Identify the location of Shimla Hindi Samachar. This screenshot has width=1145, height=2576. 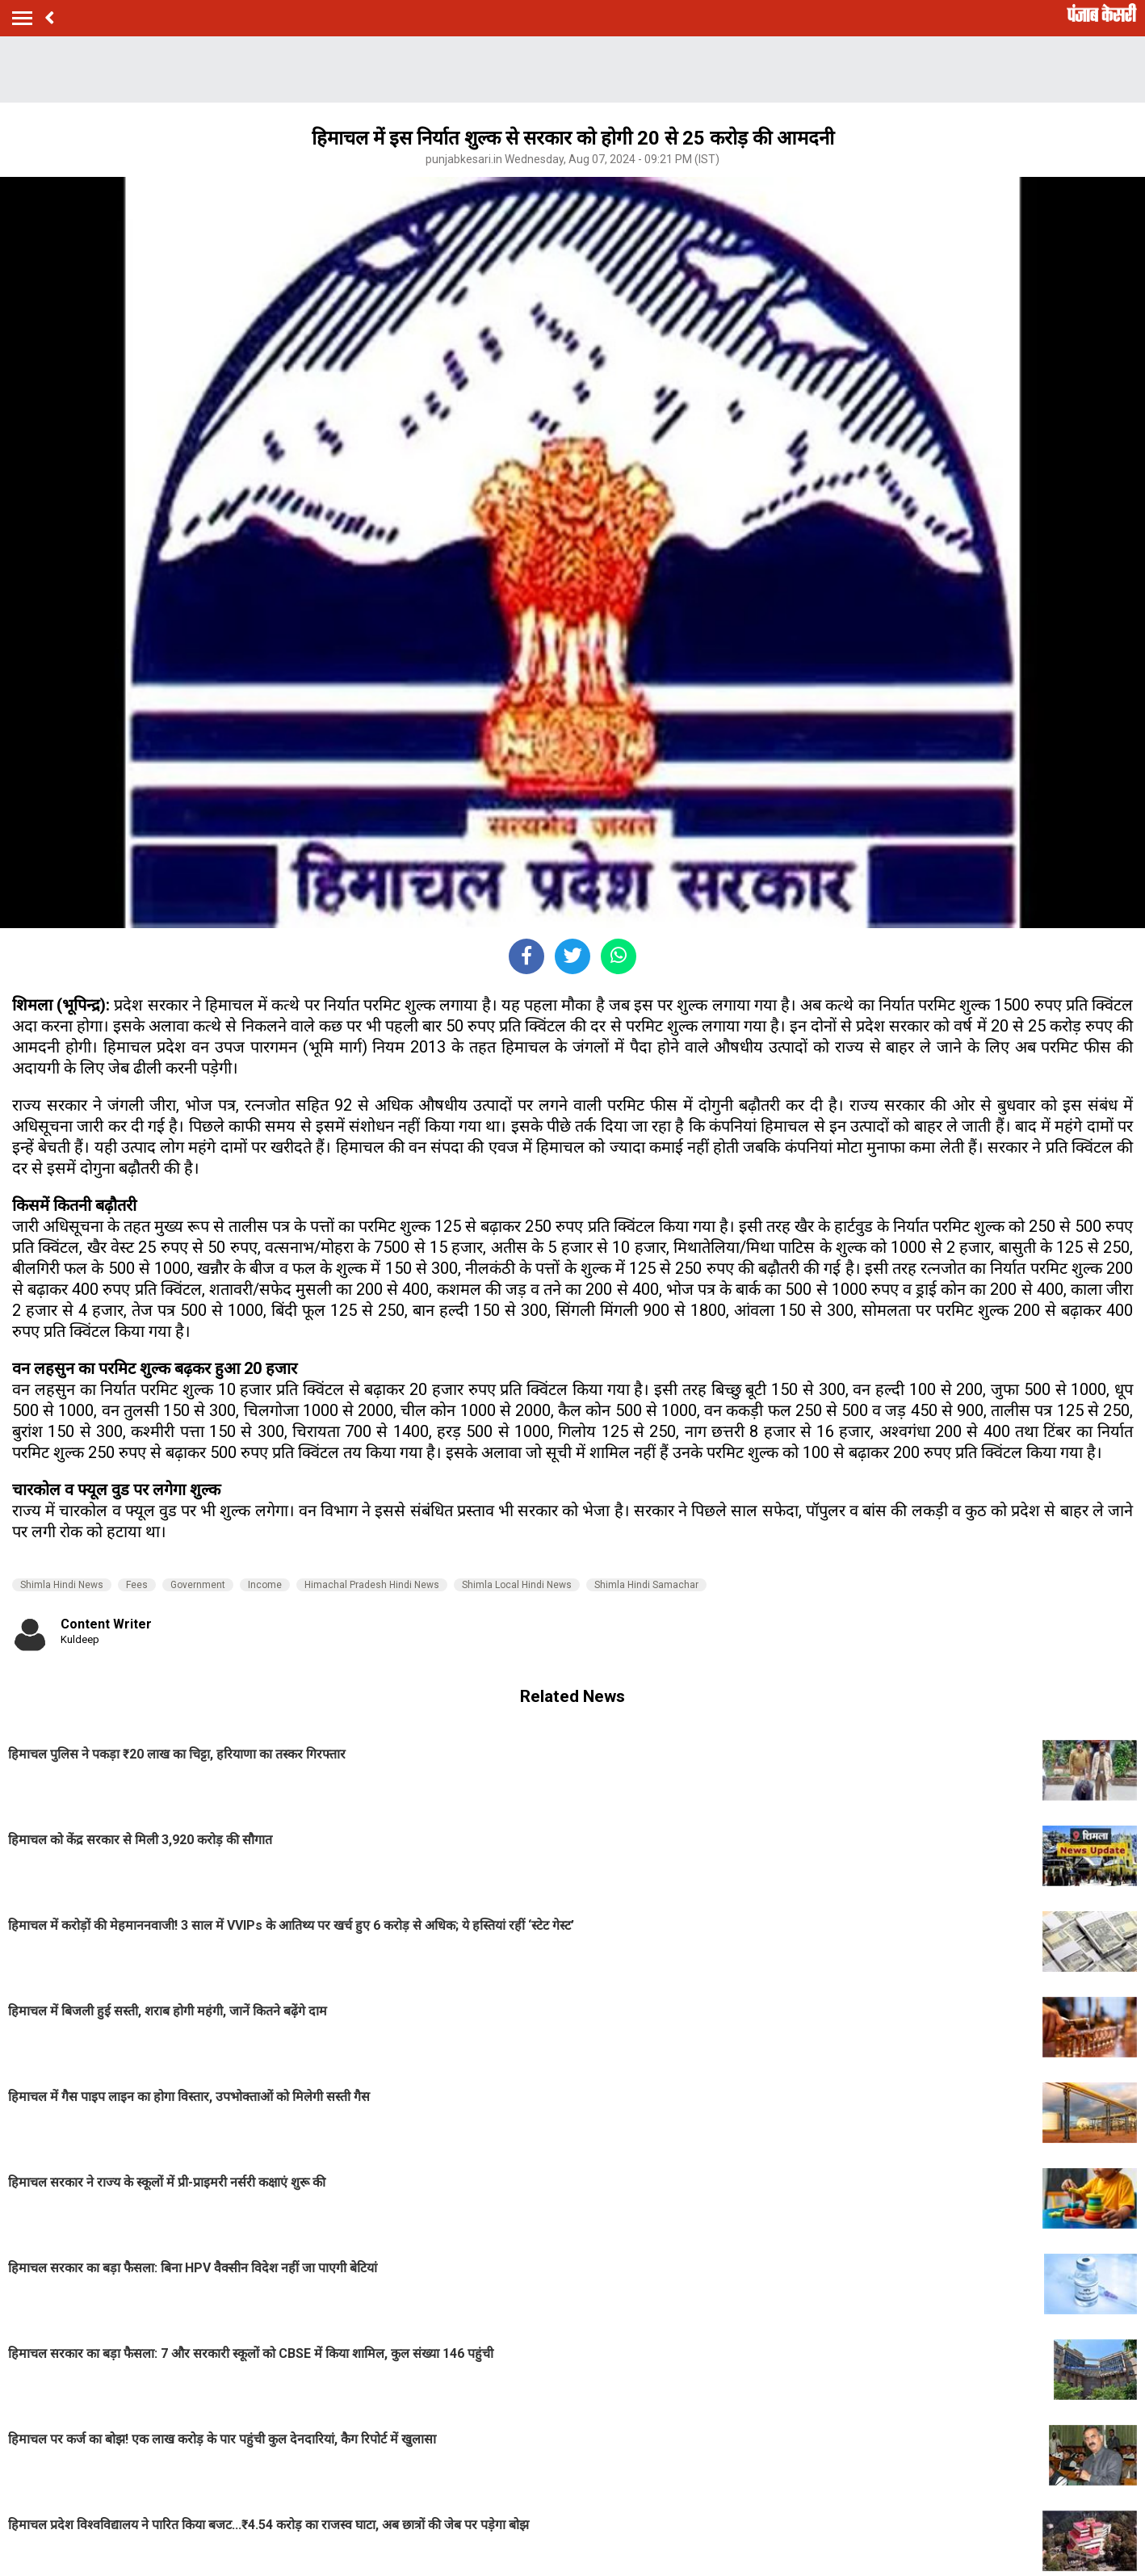
(646, 1585).